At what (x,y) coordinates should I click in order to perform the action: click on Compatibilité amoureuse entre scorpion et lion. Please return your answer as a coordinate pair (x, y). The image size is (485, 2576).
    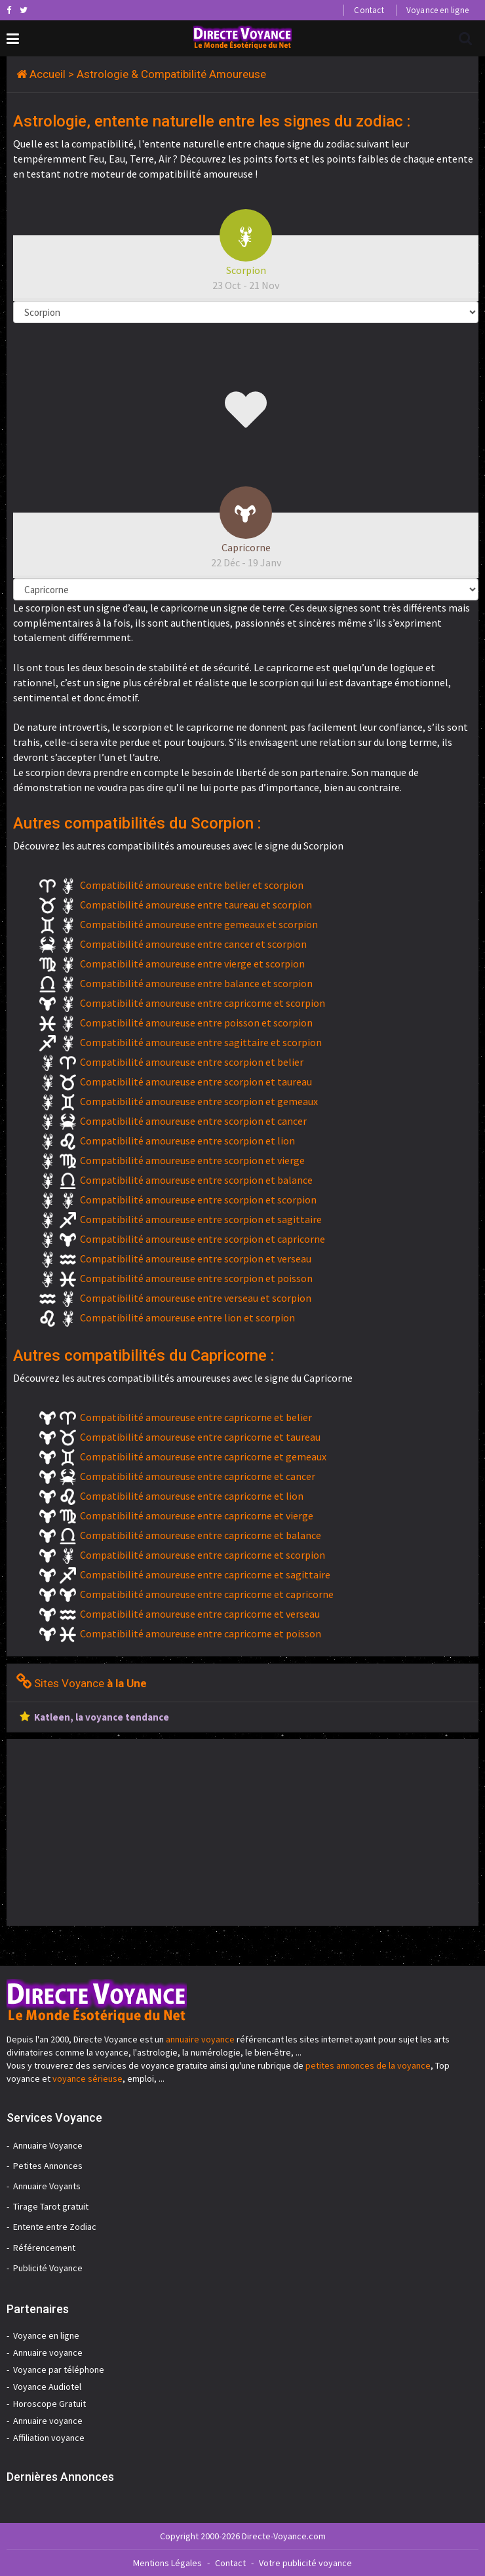
    Looking at the image, I should click on (187, 1140).